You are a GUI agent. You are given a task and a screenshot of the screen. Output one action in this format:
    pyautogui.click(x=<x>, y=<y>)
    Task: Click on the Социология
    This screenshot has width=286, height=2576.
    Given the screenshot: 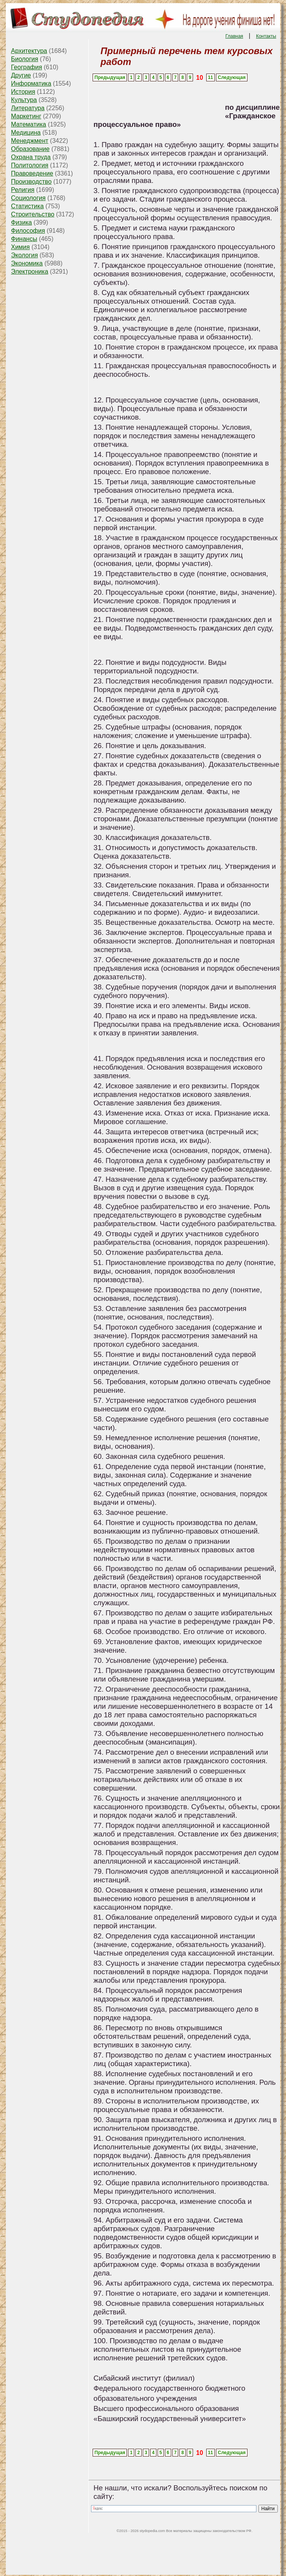 What is the action you would take?
    pyautogui.click(x=28, y=198)
    